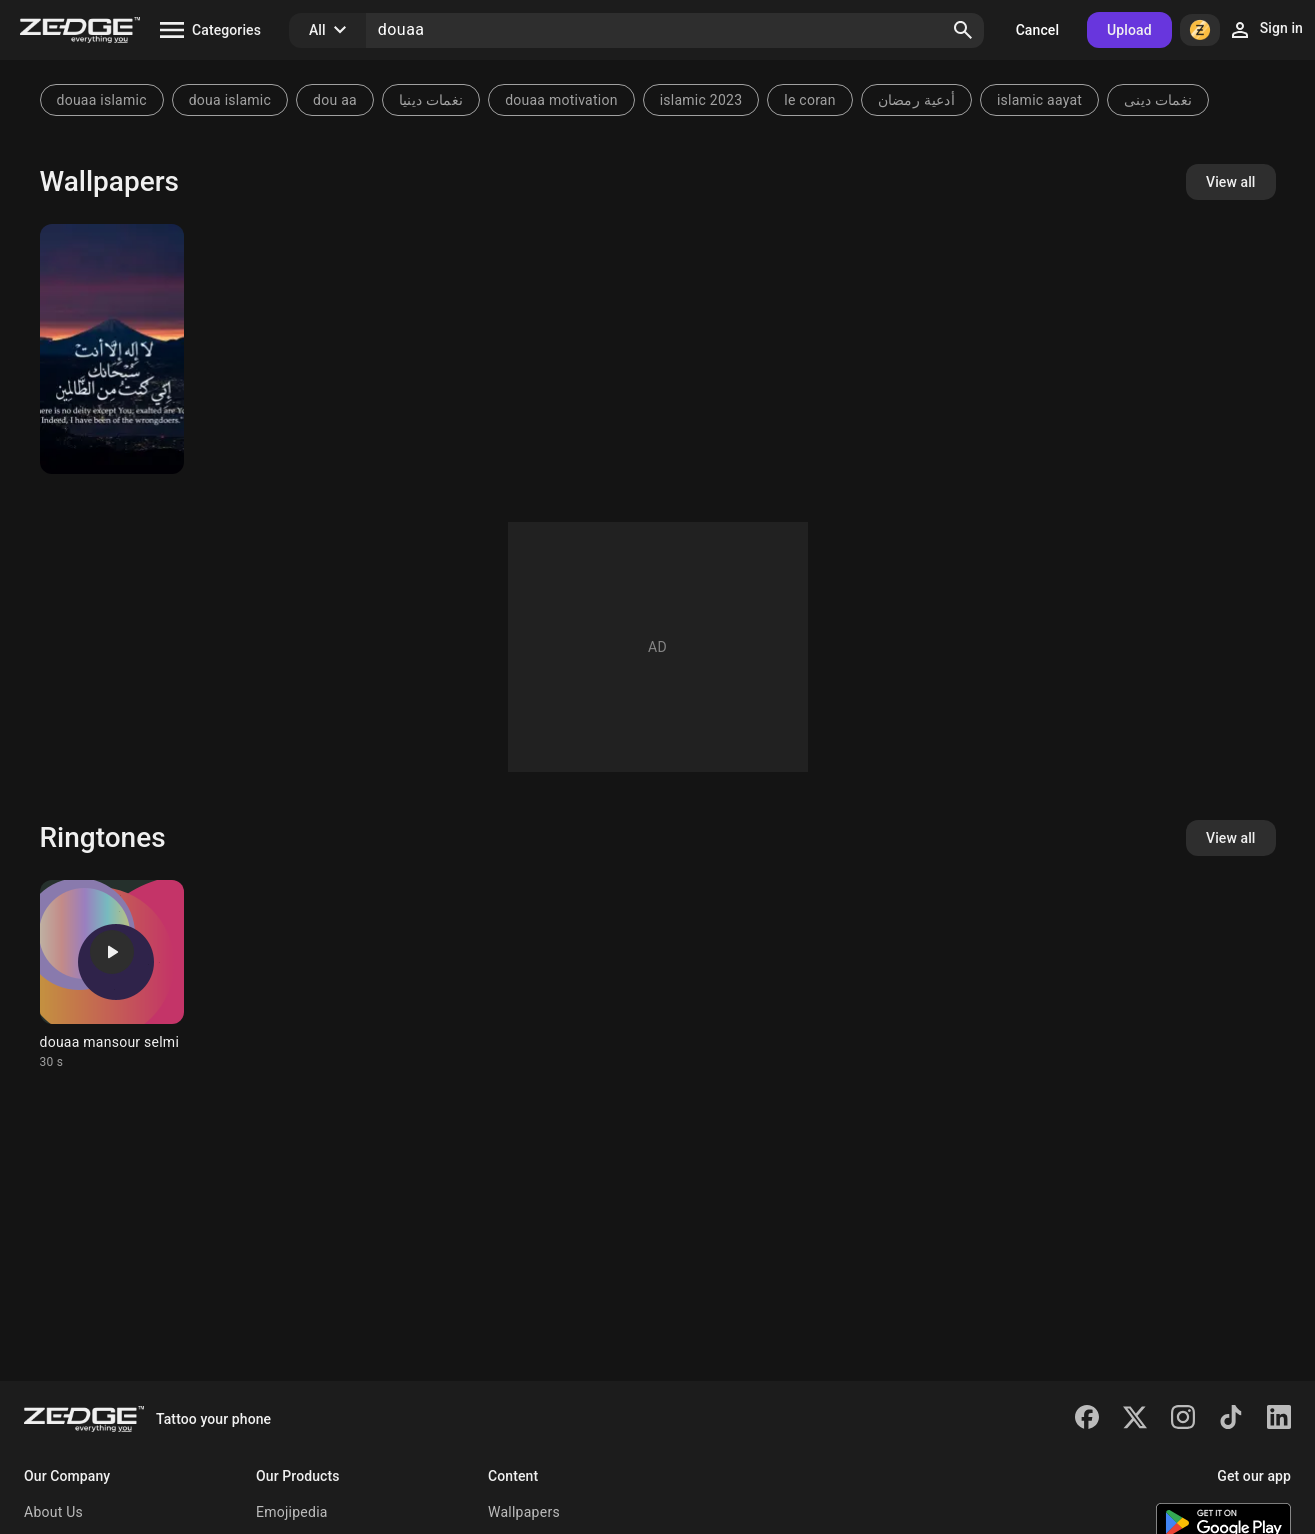  I want to click on نغمات دينيا, so click(431, 100).